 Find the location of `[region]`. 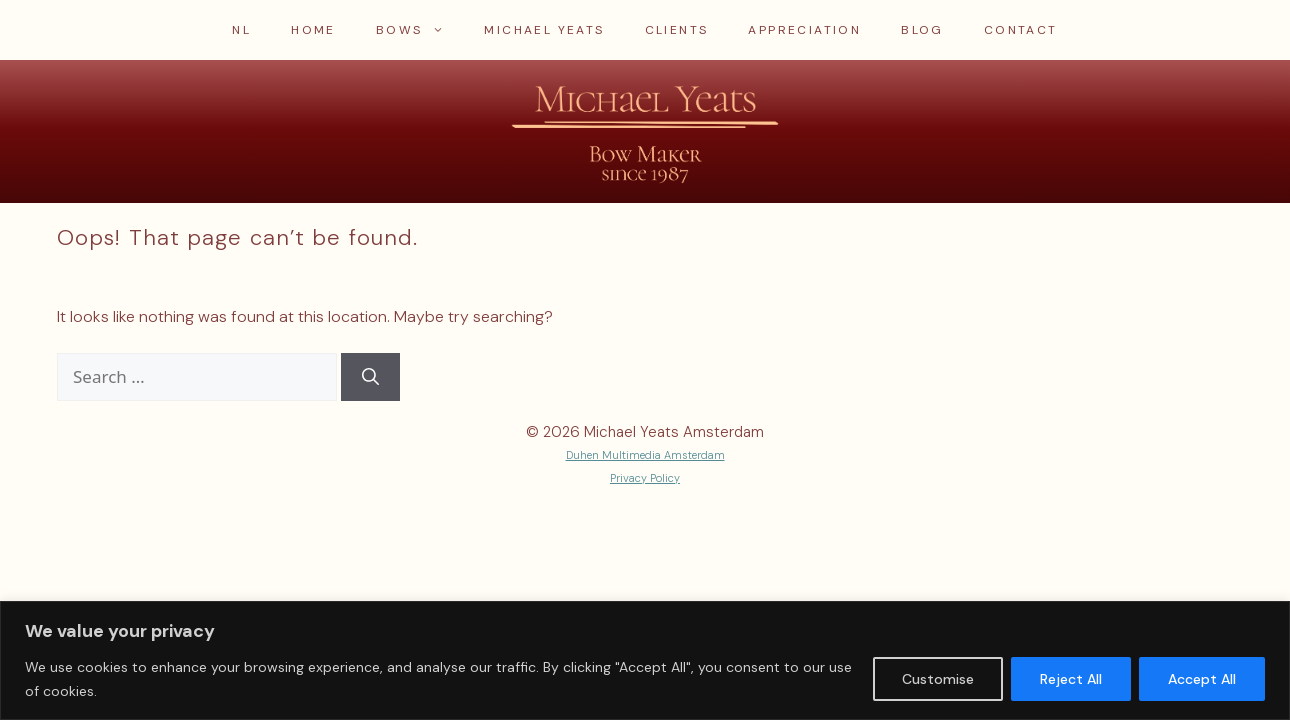

[region] is located at coordinates (645, 660).